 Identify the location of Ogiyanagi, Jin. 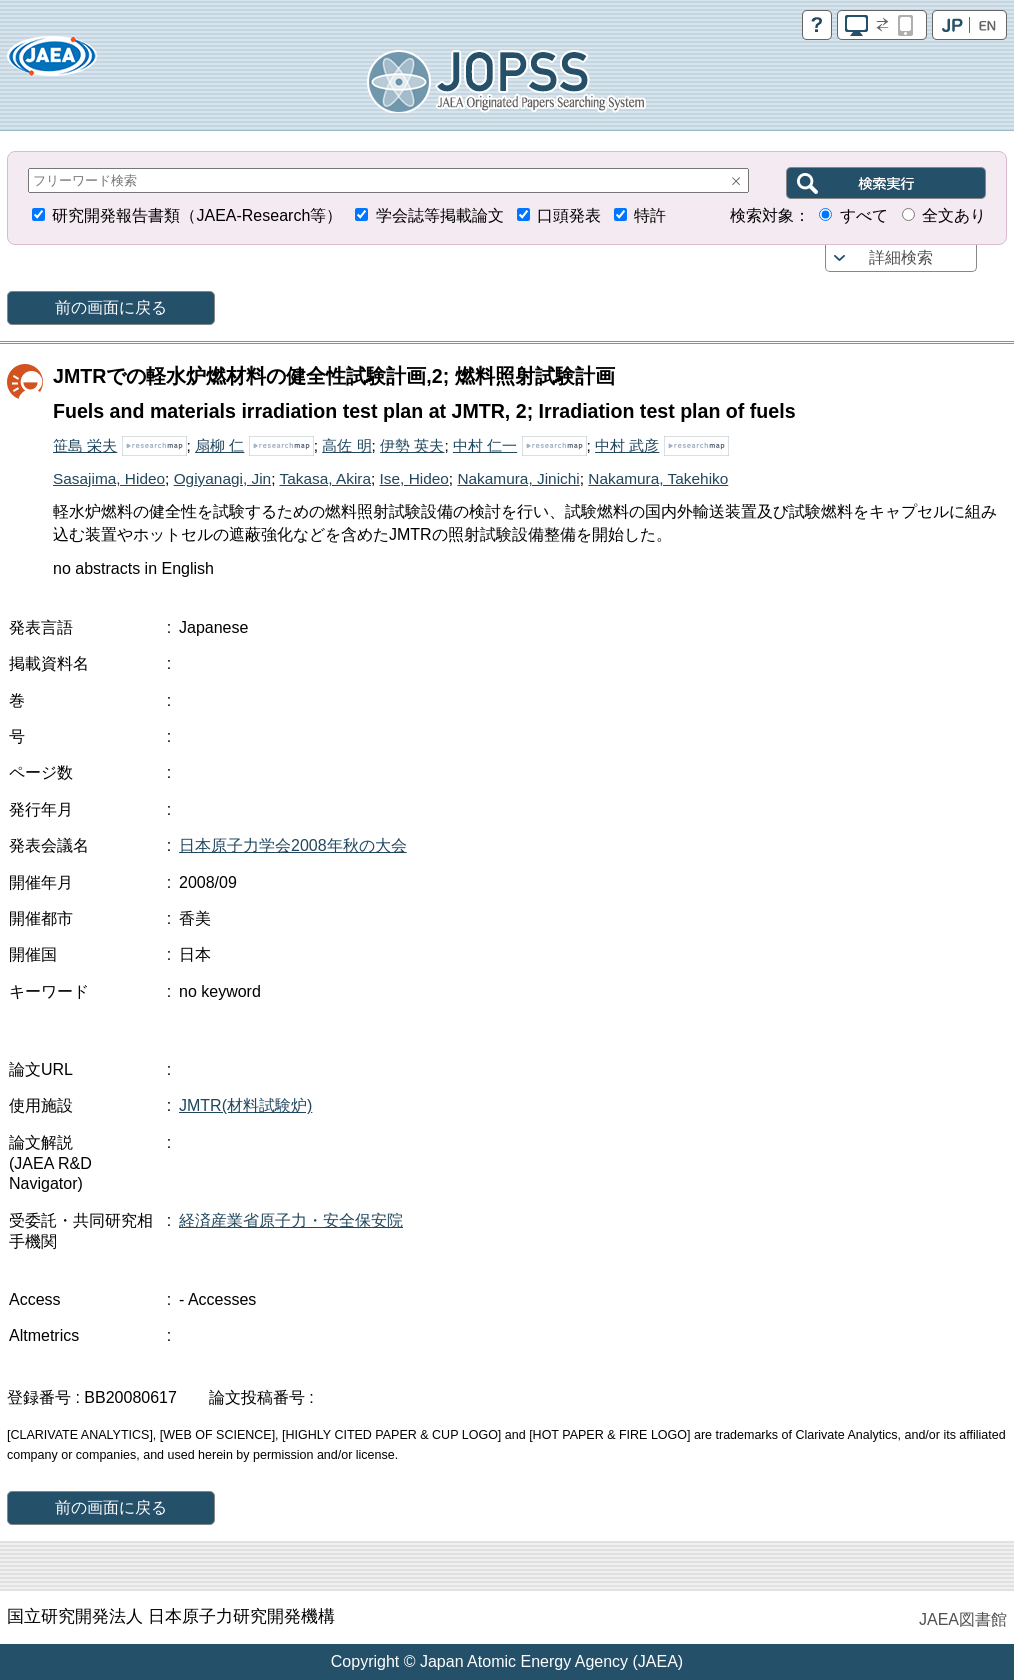
(223, 478).